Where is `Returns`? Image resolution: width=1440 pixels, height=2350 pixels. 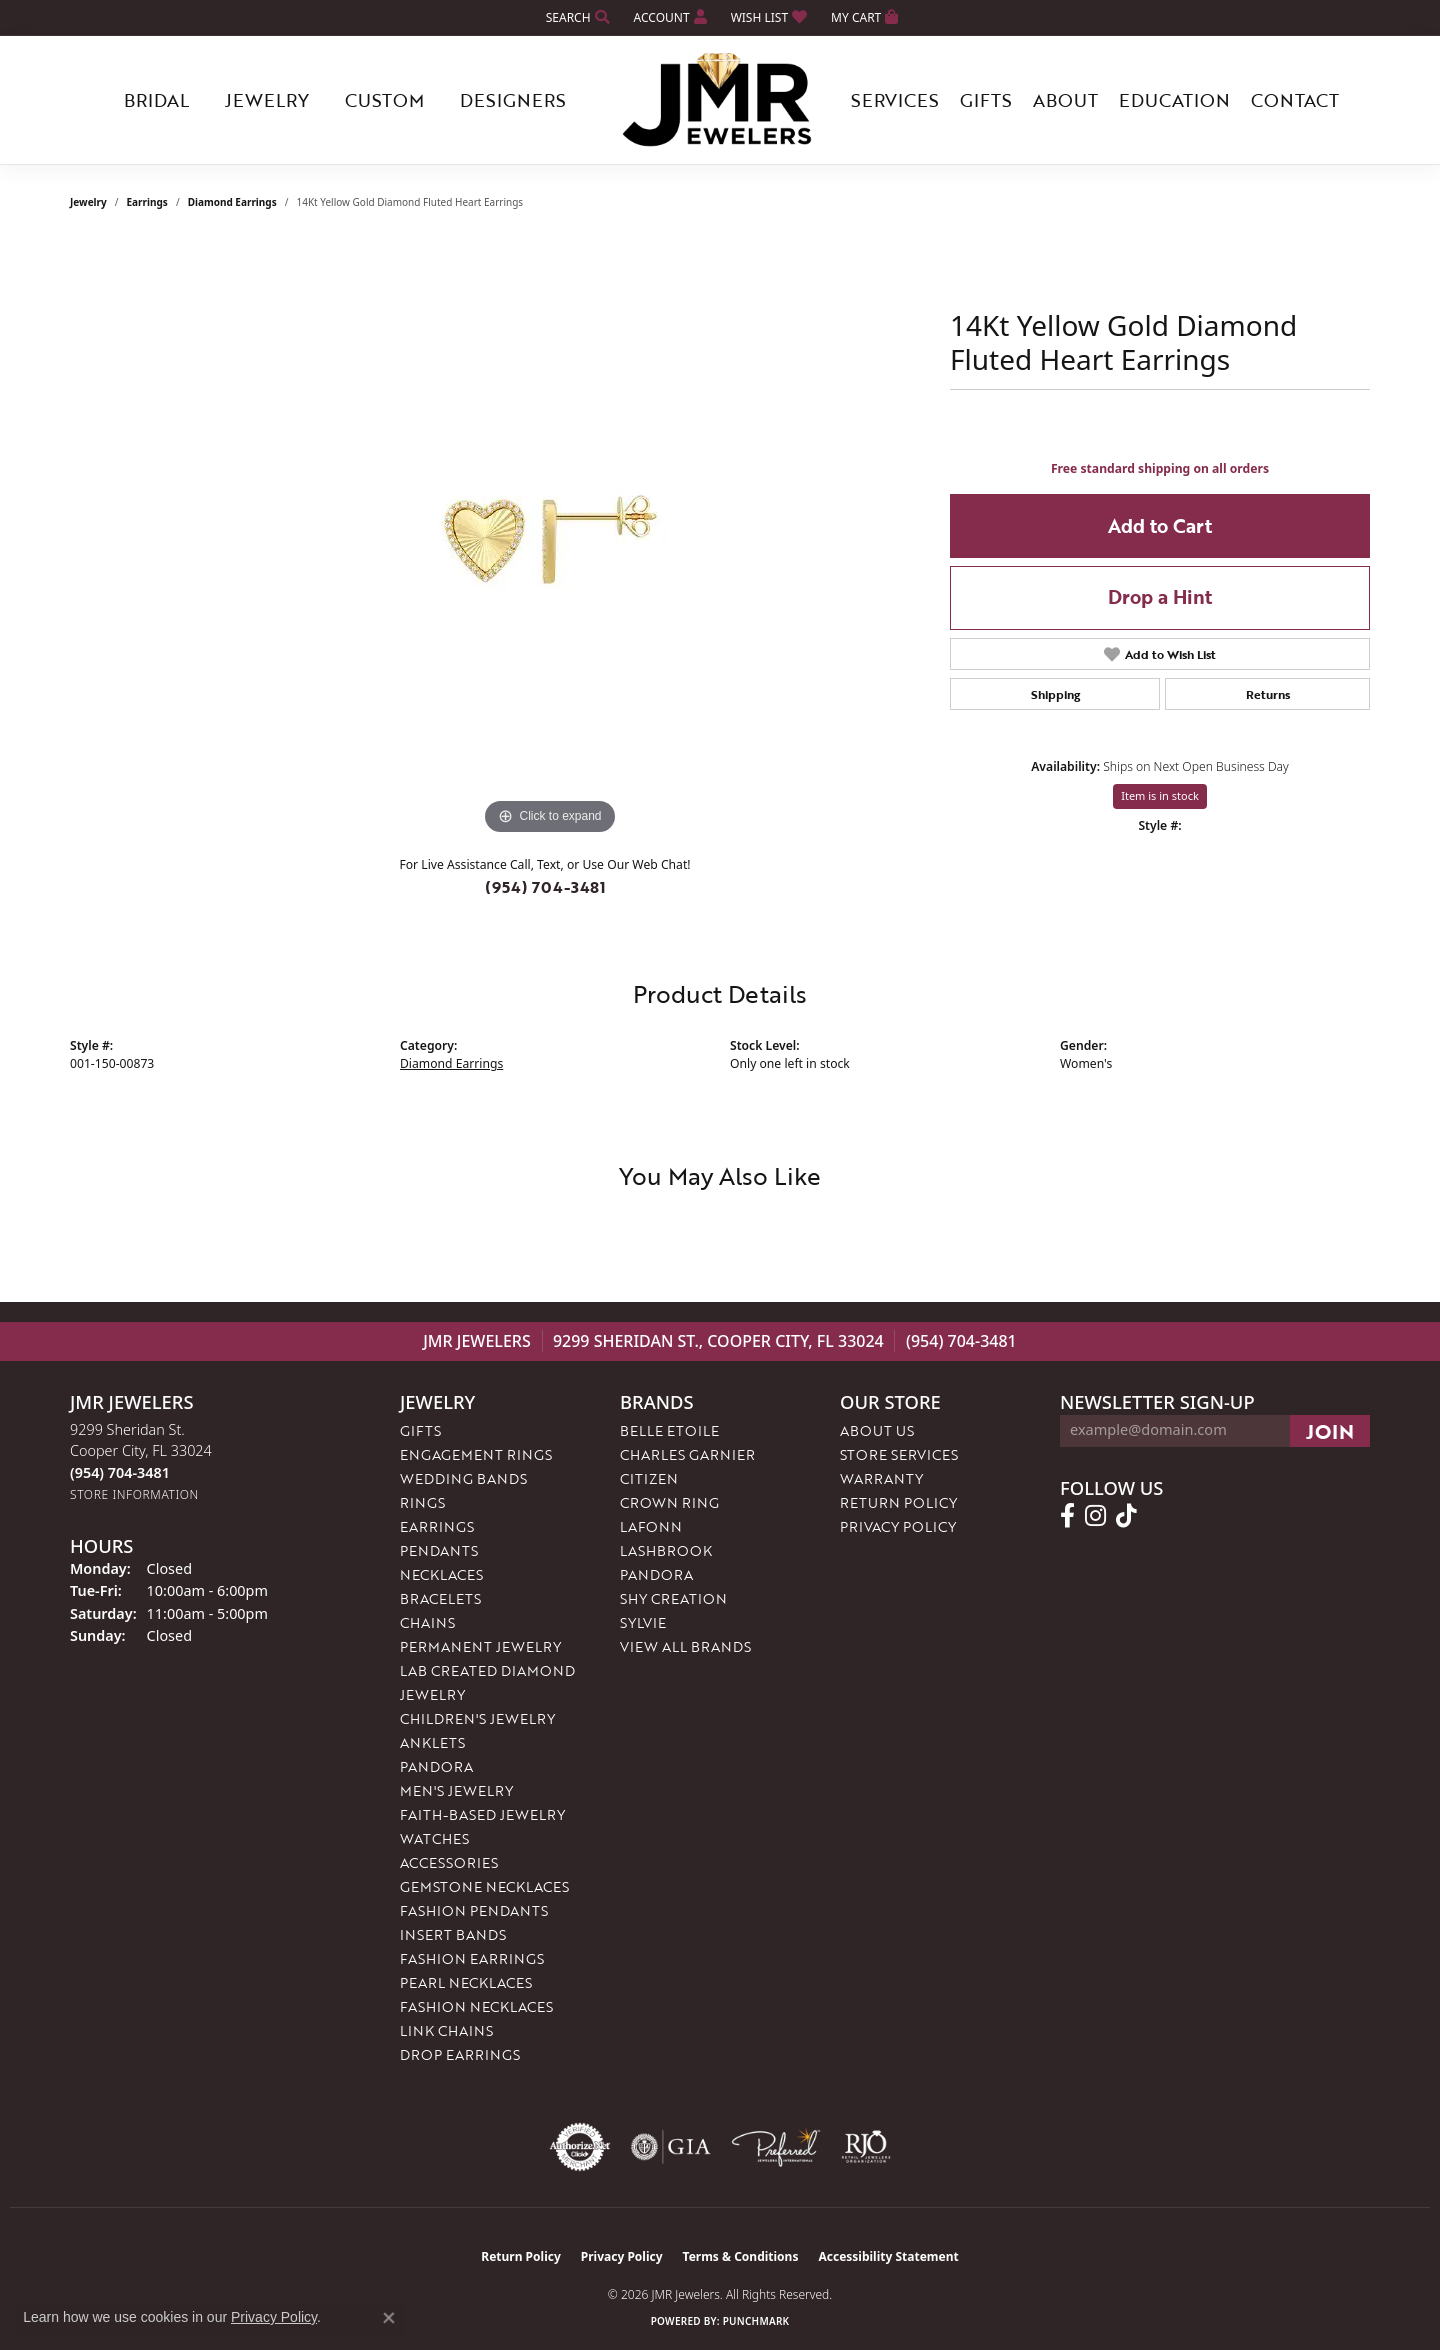 Returns is located at coordinates (1268, 694).